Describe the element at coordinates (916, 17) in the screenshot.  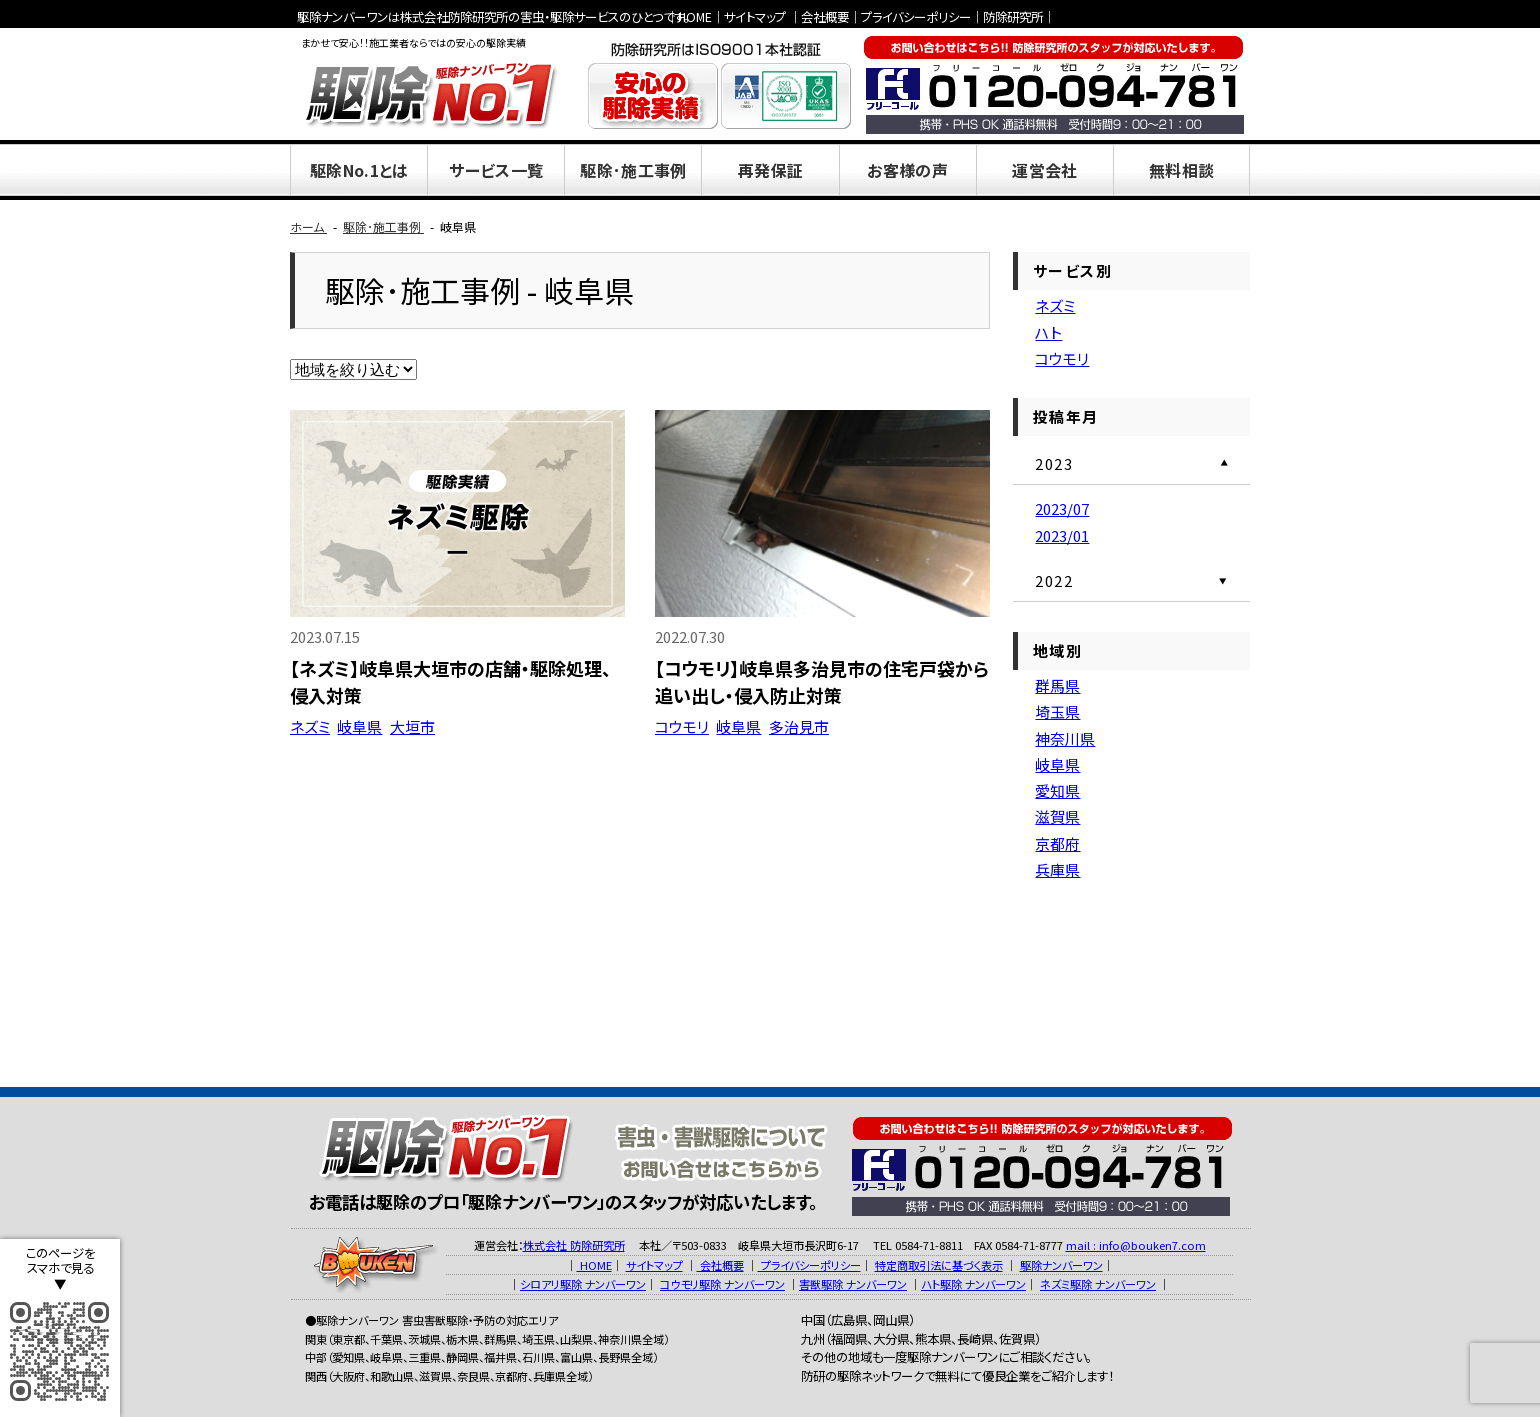
I see `プライバシーポリシー` at that location.